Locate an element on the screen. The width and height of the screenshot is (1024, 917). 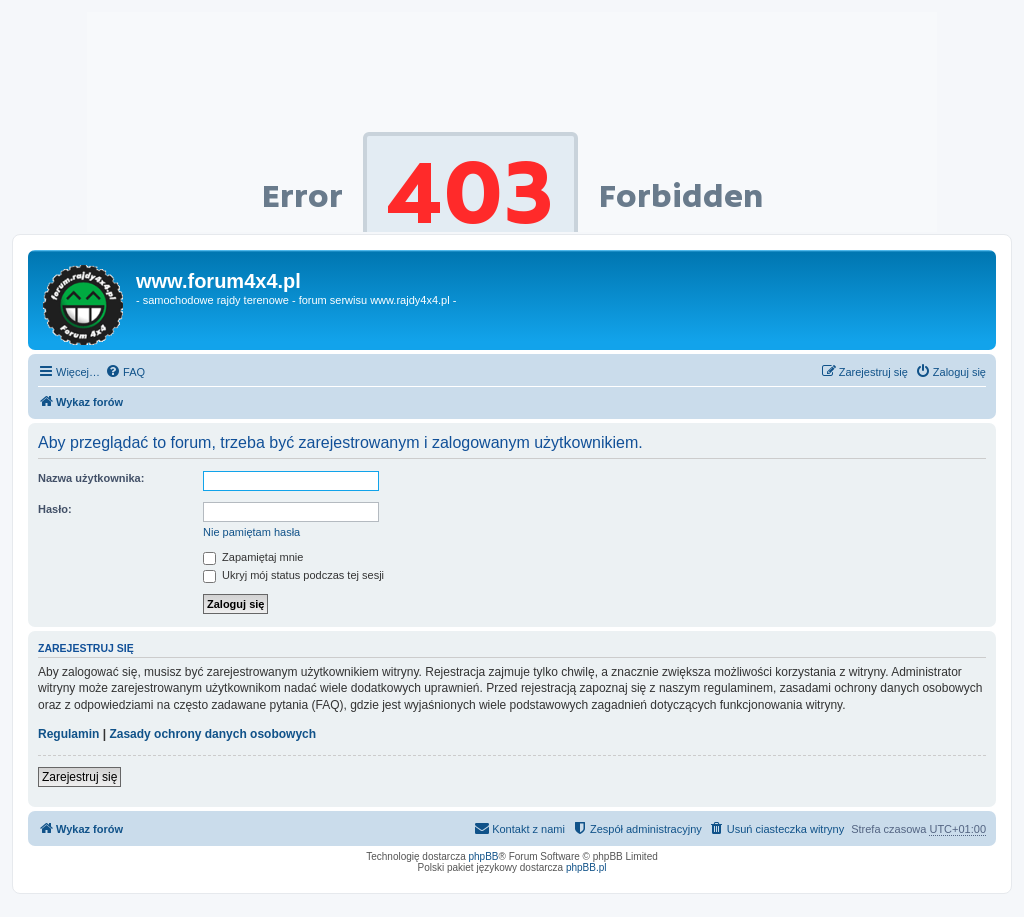
Ukryj mój status podczas tej sesji is located at coordinates (293, 575).